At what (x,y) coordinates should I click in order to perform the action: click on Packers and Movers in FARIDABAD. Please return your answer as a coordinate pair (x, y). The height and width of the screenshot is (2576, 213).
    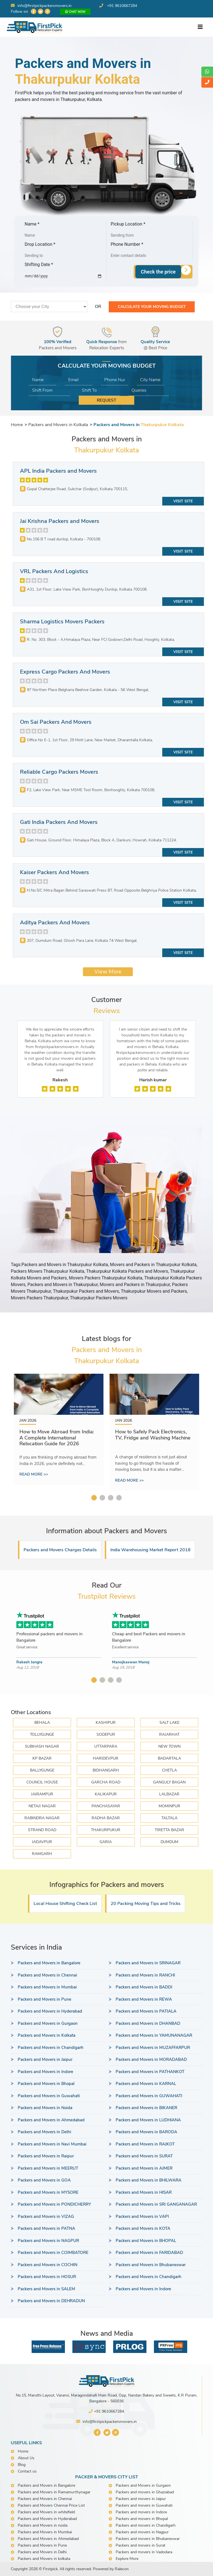
    Looking at the image, I should click on (149, 2252).